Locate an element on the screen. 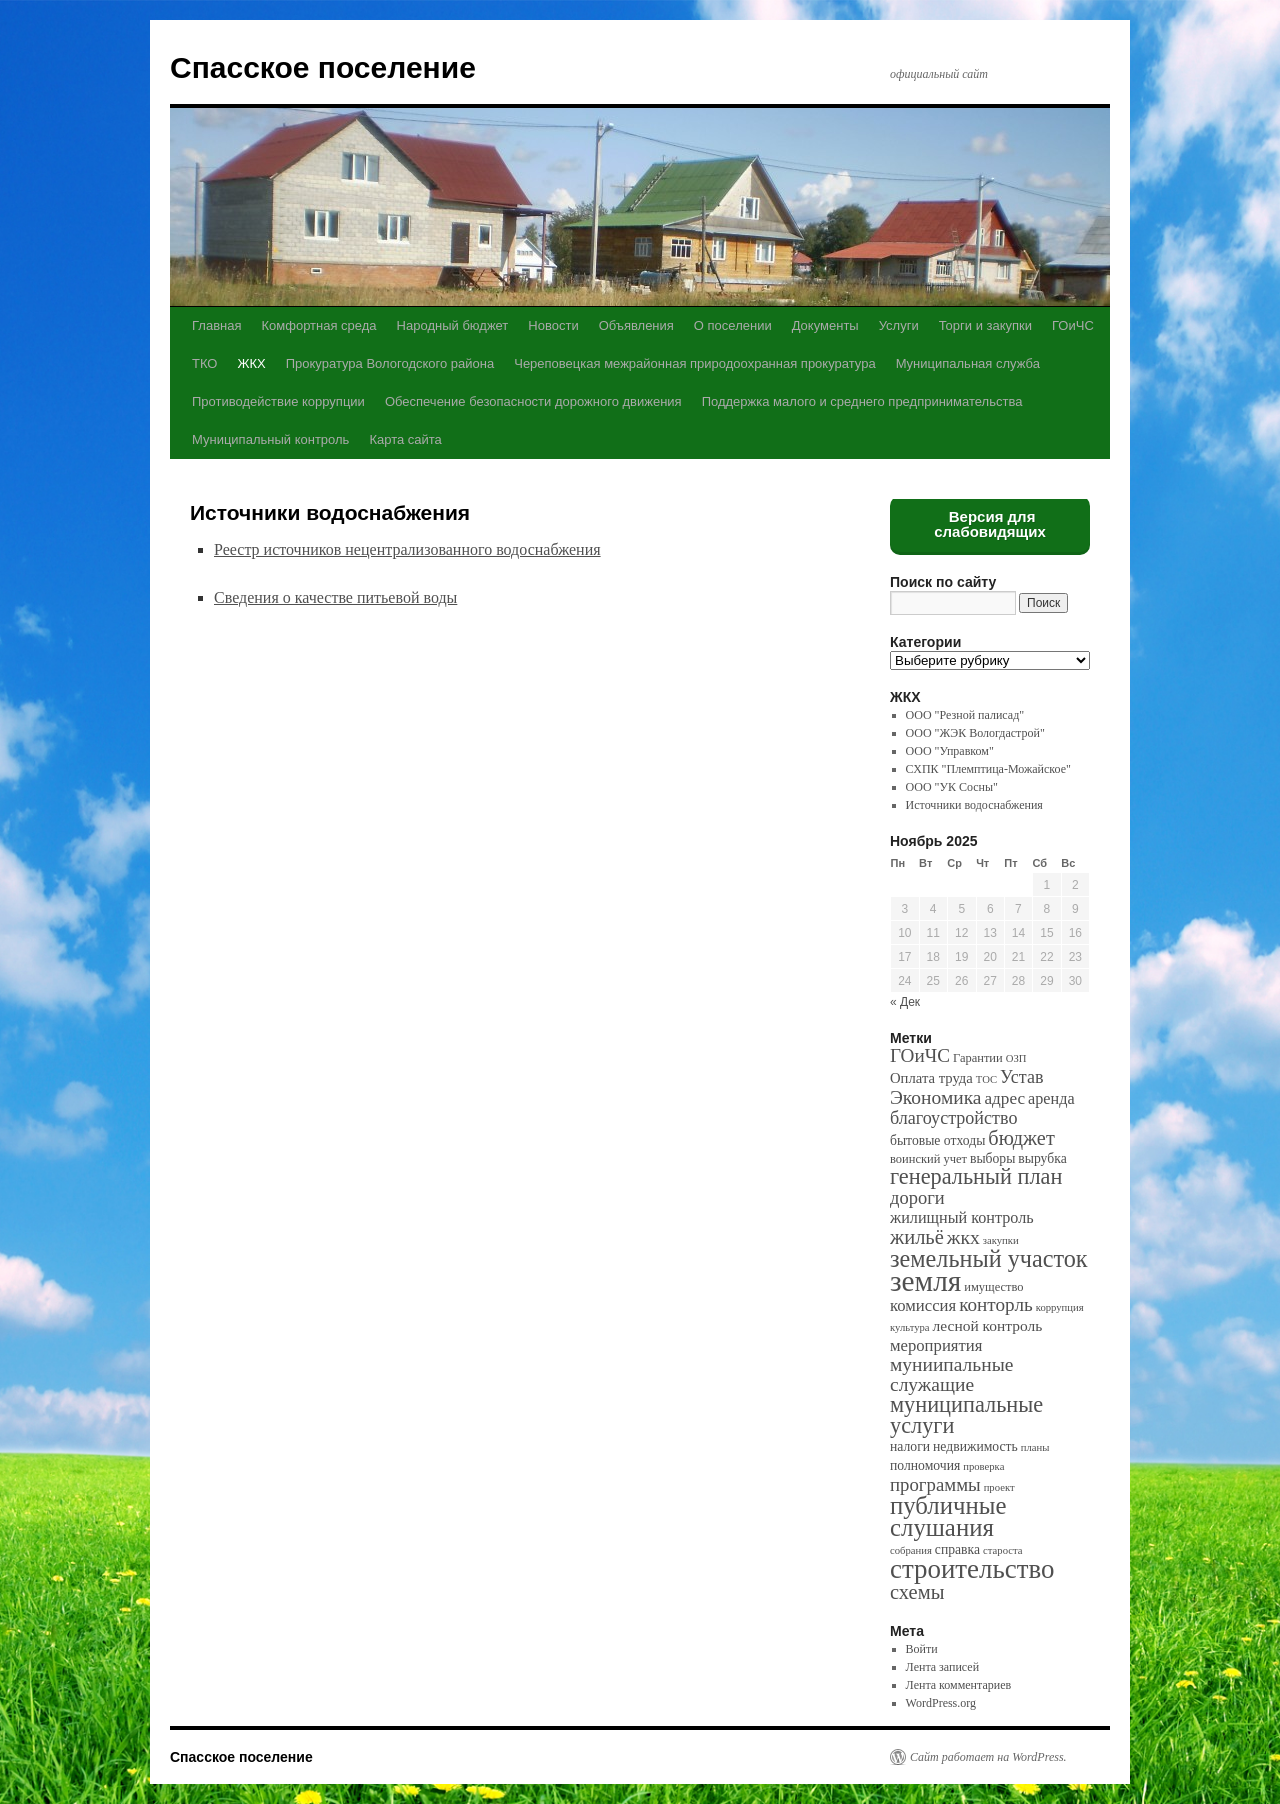 The image size is (1280, 1804). WordPress.org is located at coordinates (941, 1703).